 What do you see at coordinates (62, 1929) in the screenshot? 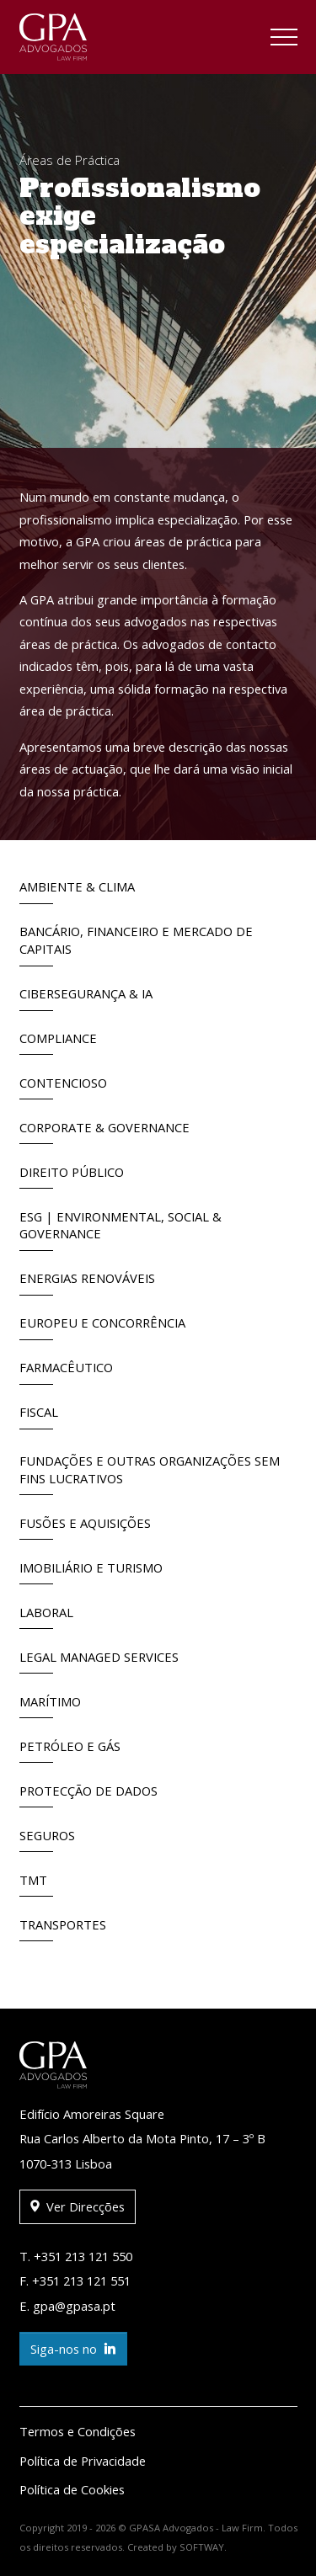
I see `Transportes` at bounding box center [62, 1929].